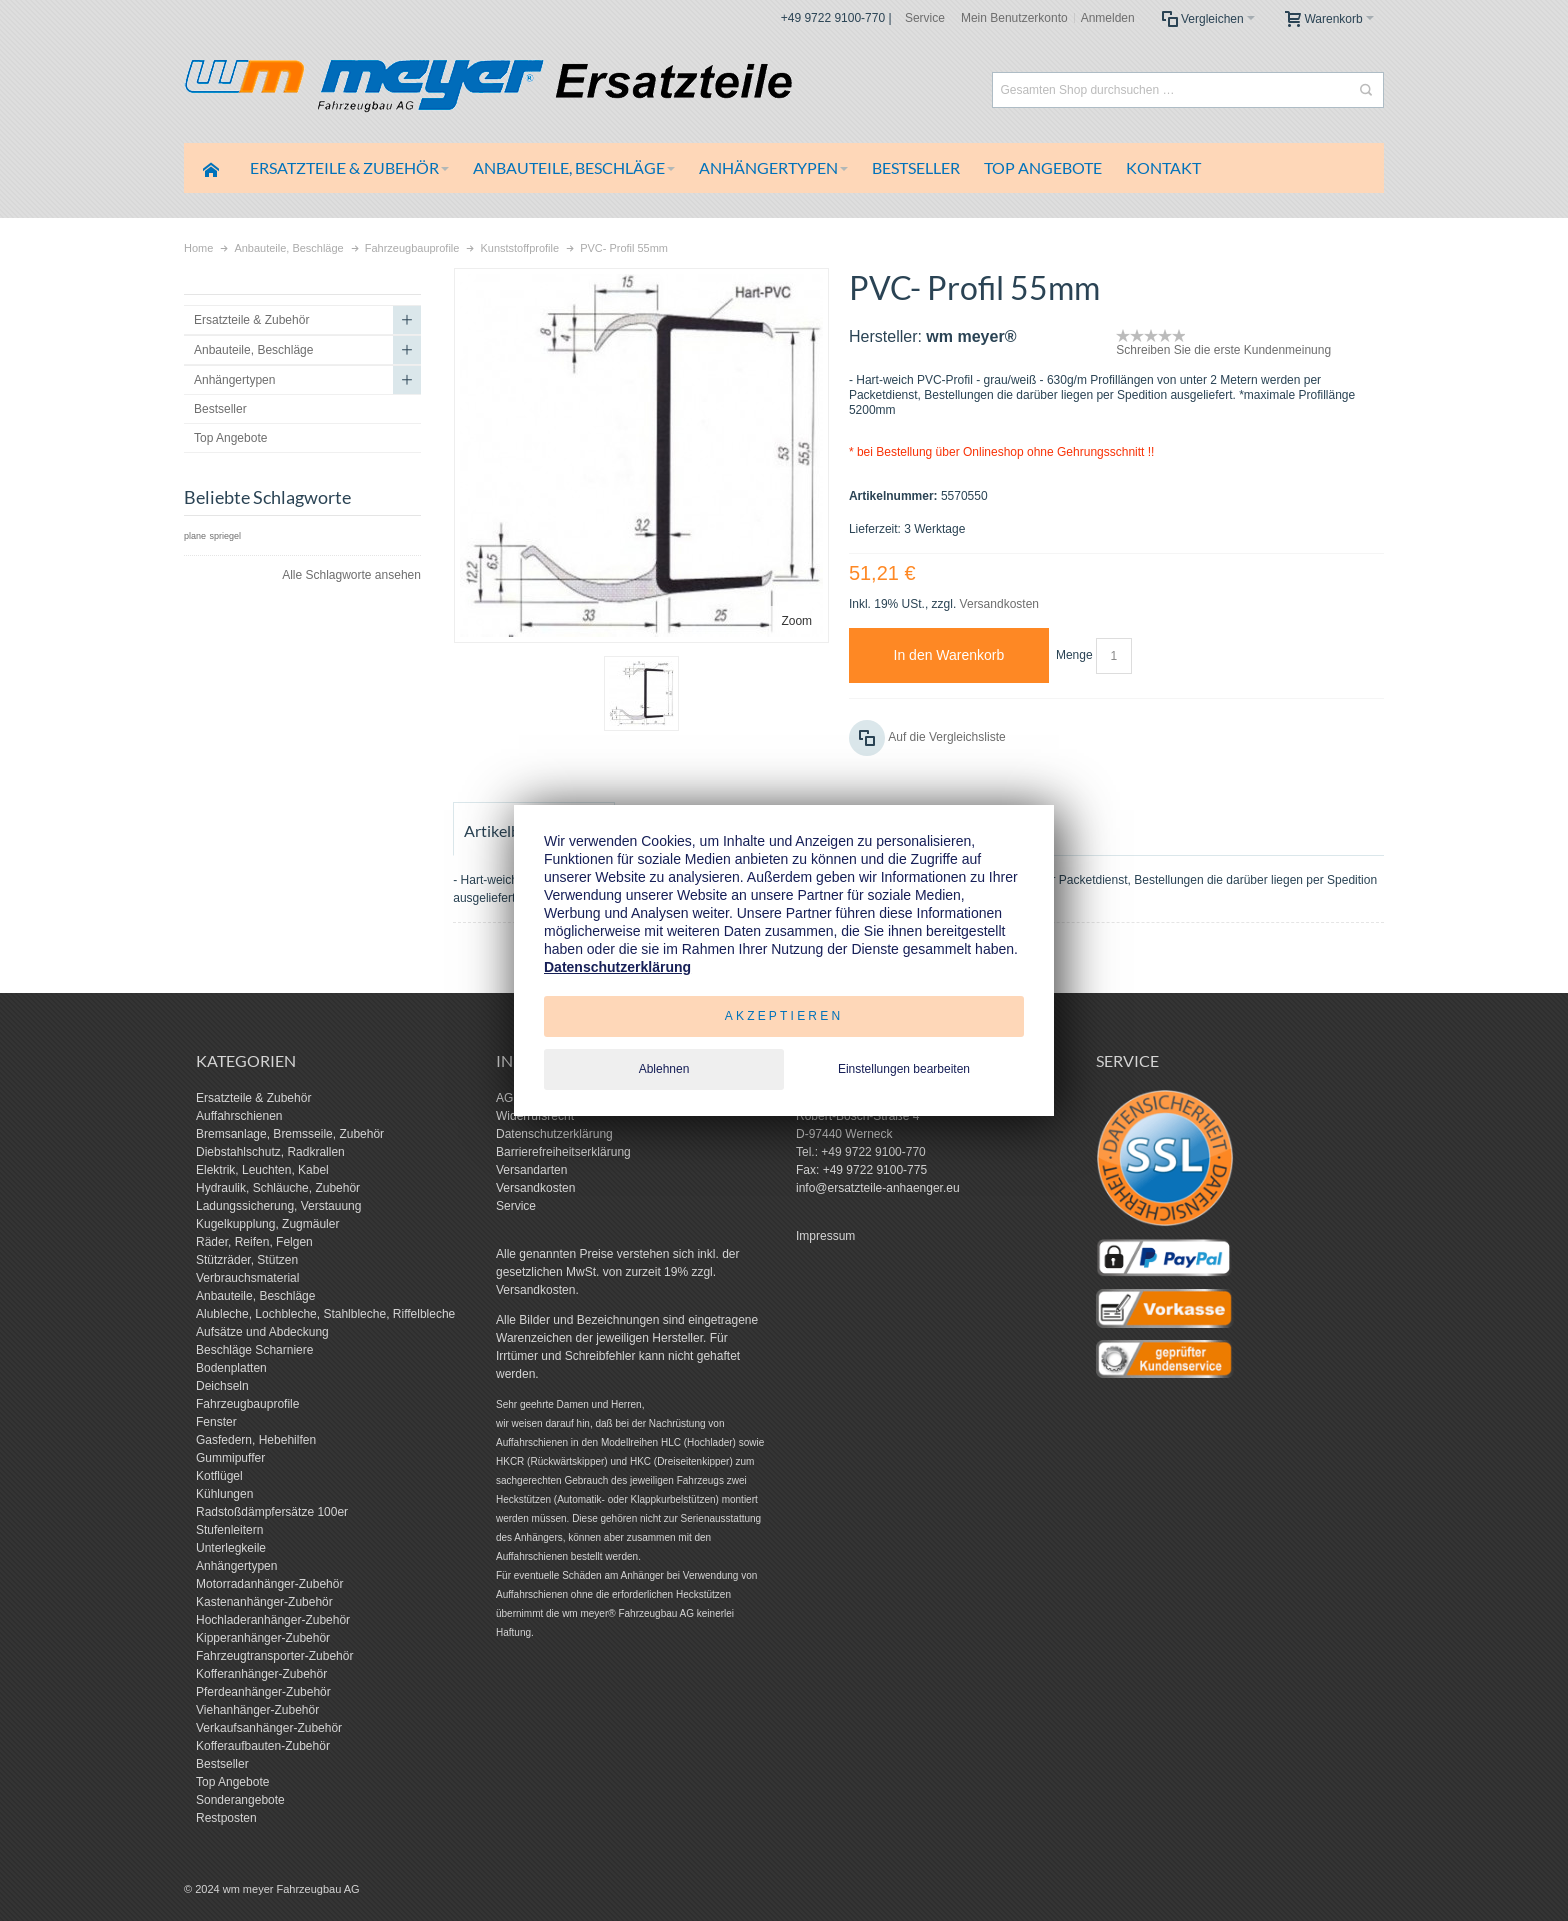 This screenshot has width=1568, height=1921. Describe the element at coordinates (272, 1512) in the screenshot. I see `Radstoßdämpfersätze 100er` at that location.